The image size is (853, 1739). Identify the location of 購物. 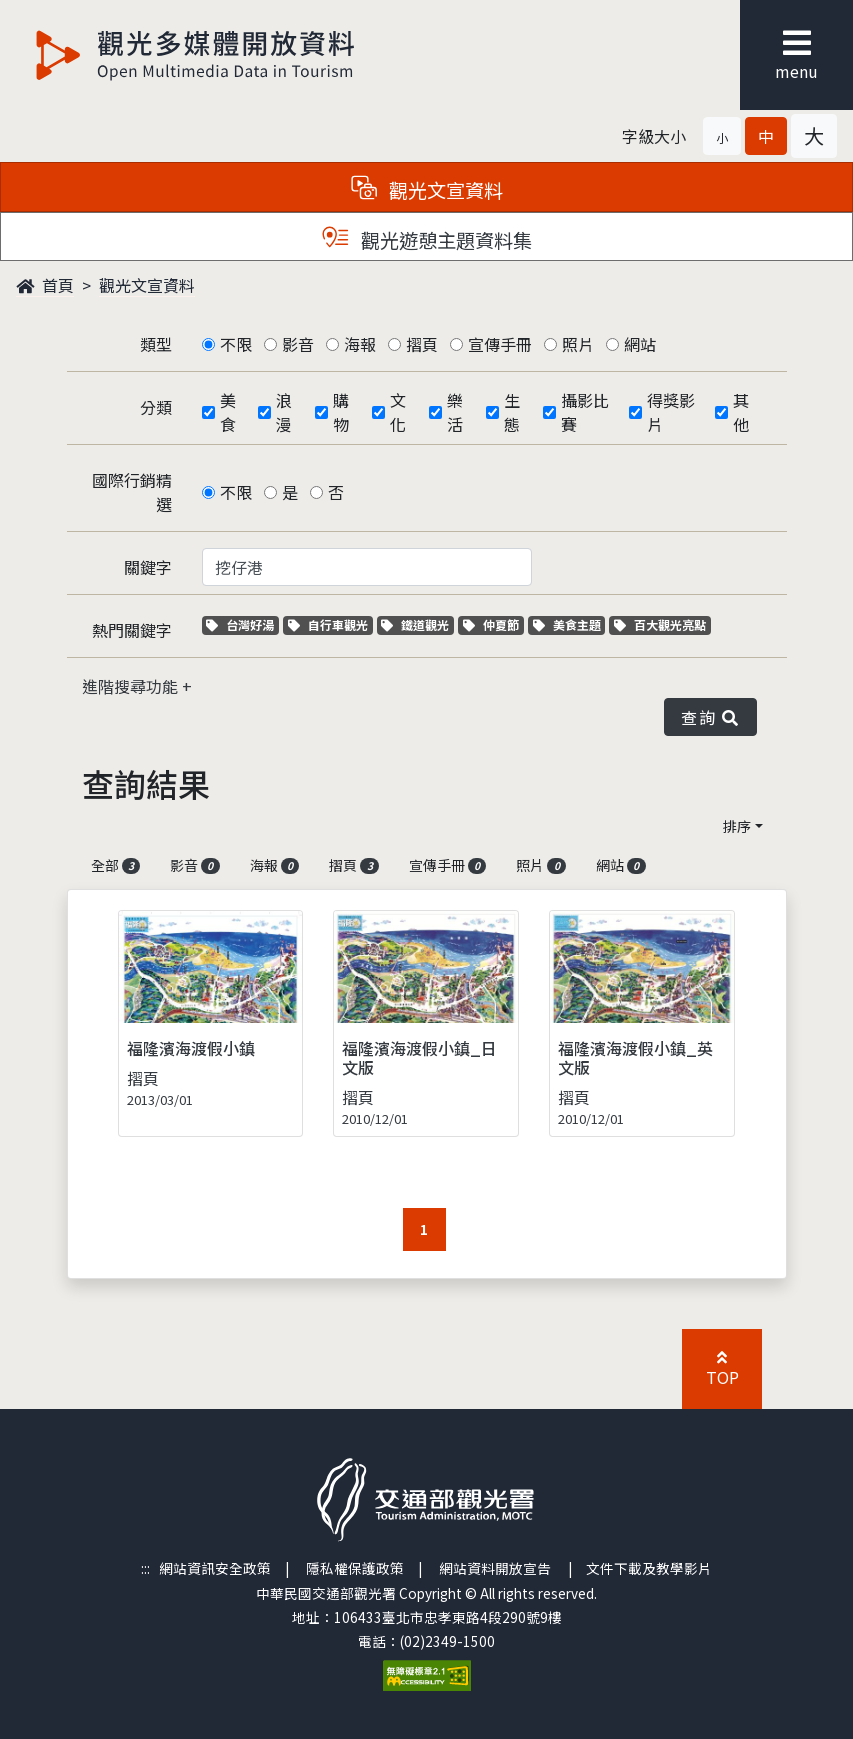
(341, 412).